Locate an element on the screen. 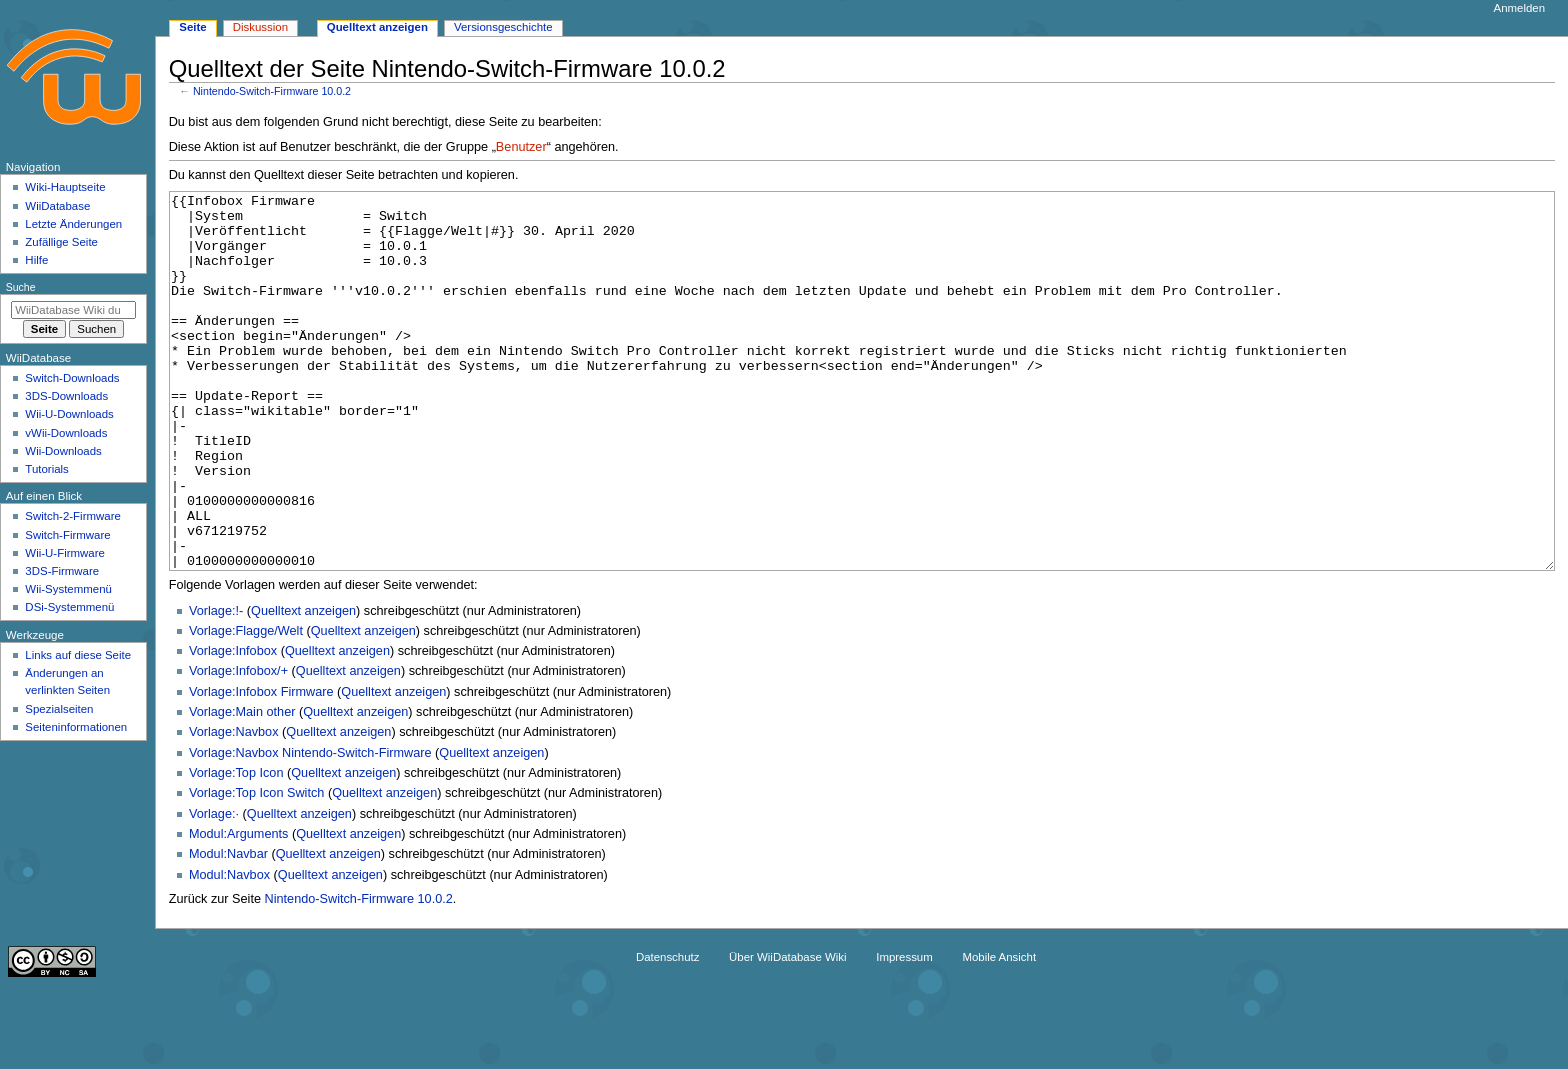  Vorlage:Infobox/+ is located at coordinates (238, 746).